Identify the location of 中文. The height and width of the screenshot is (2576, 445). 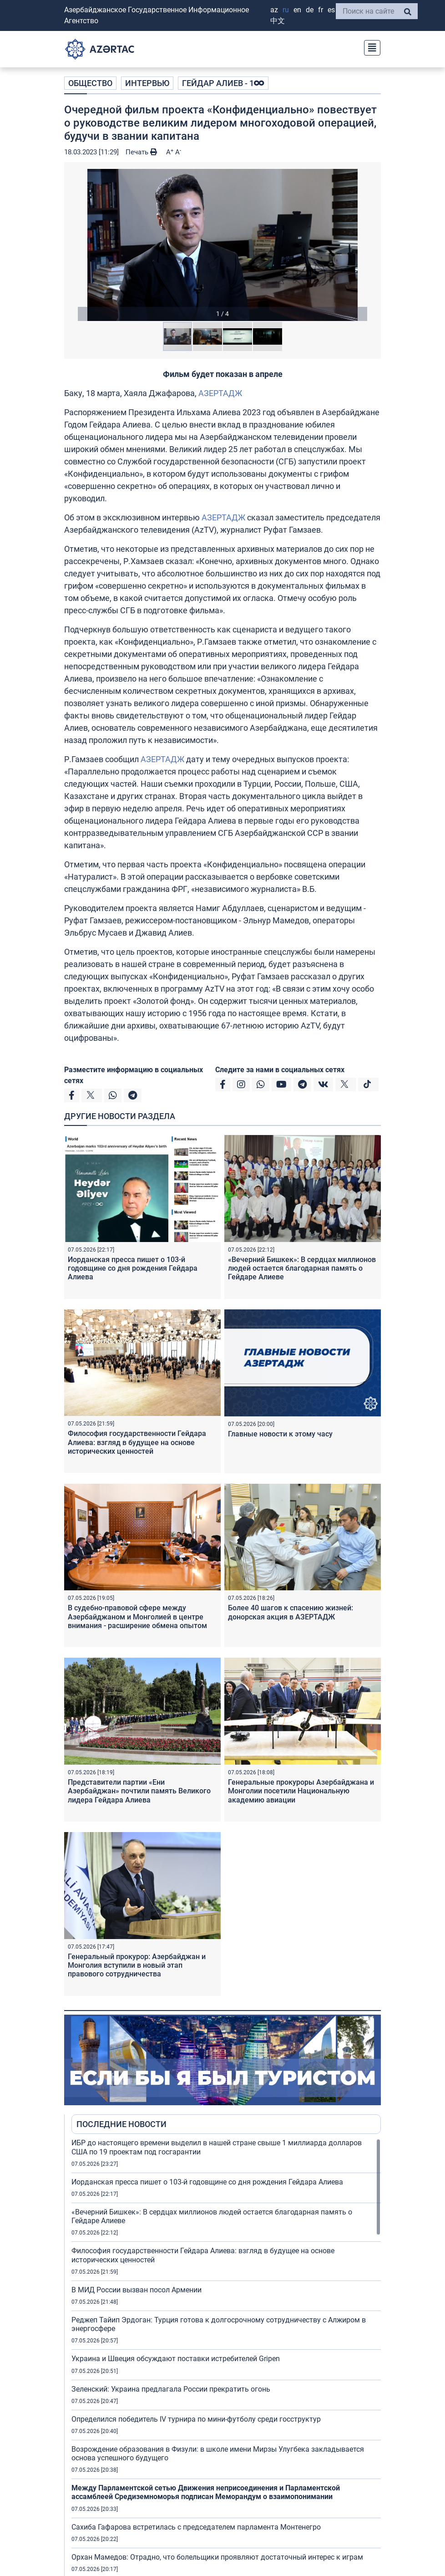
(277, 20).